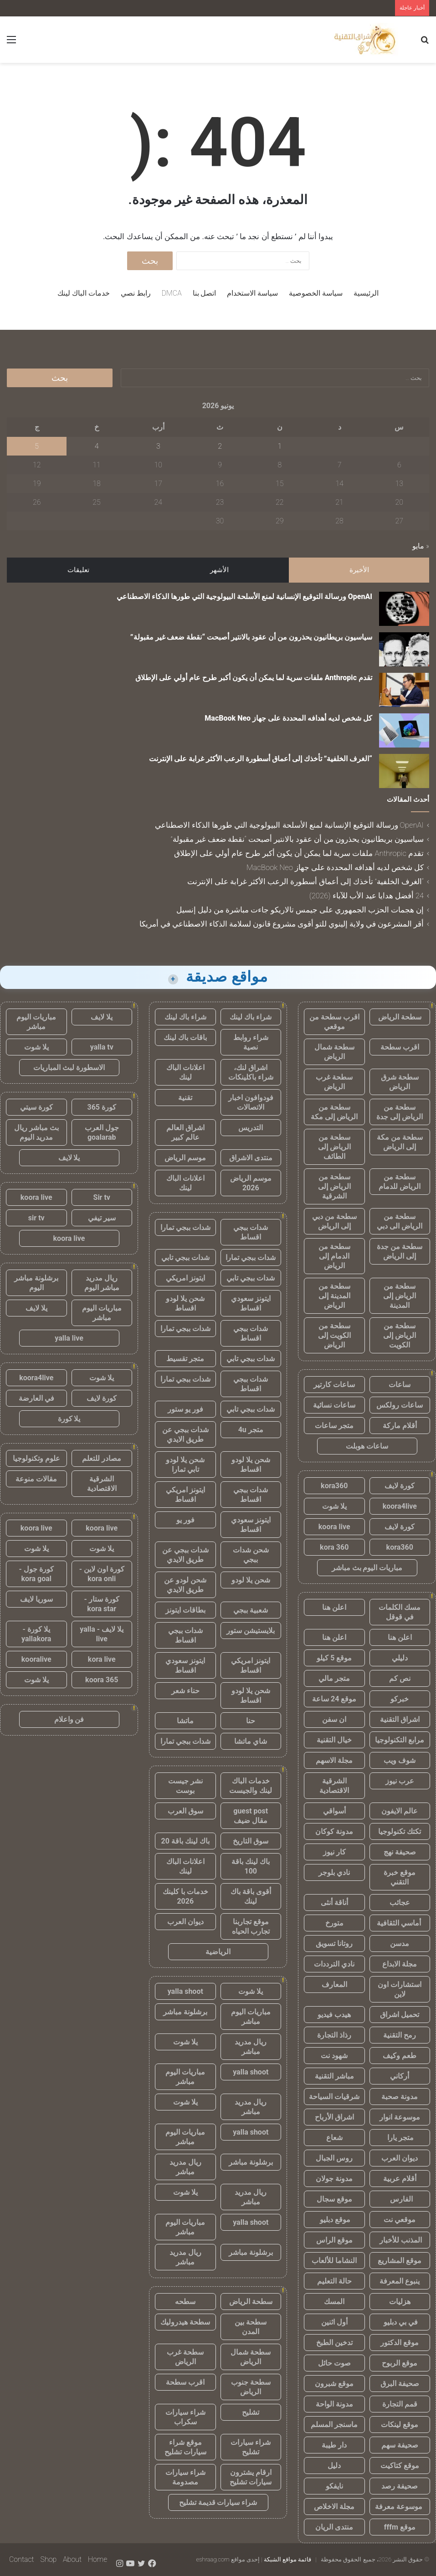 This screenshot has height=2576, width=436. I want to click on أركاني, so click(399, 2076).